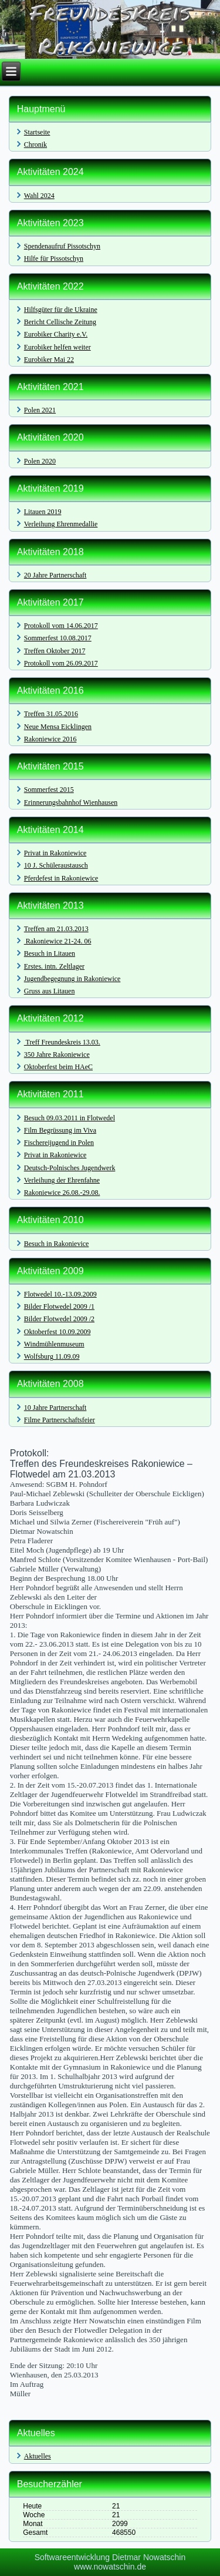 This screenshot has width=220, height=2576. Describe the element at coordinates (61, 524) in the screenshot. I see `Verleihung Ehrenmedallie` at that location.